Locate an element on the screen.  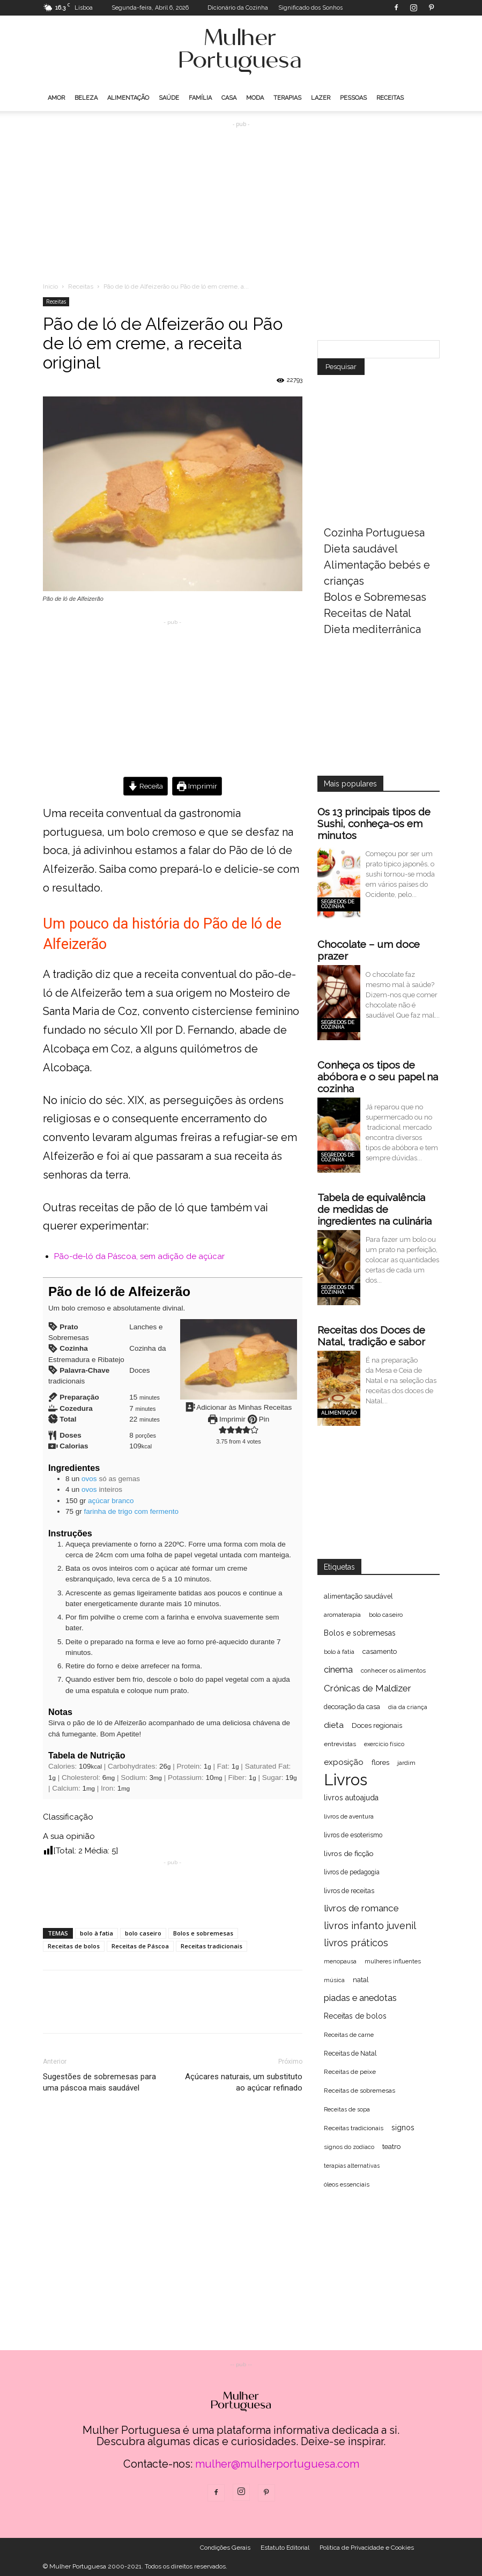
Casa is located at coordinates (228, 97).